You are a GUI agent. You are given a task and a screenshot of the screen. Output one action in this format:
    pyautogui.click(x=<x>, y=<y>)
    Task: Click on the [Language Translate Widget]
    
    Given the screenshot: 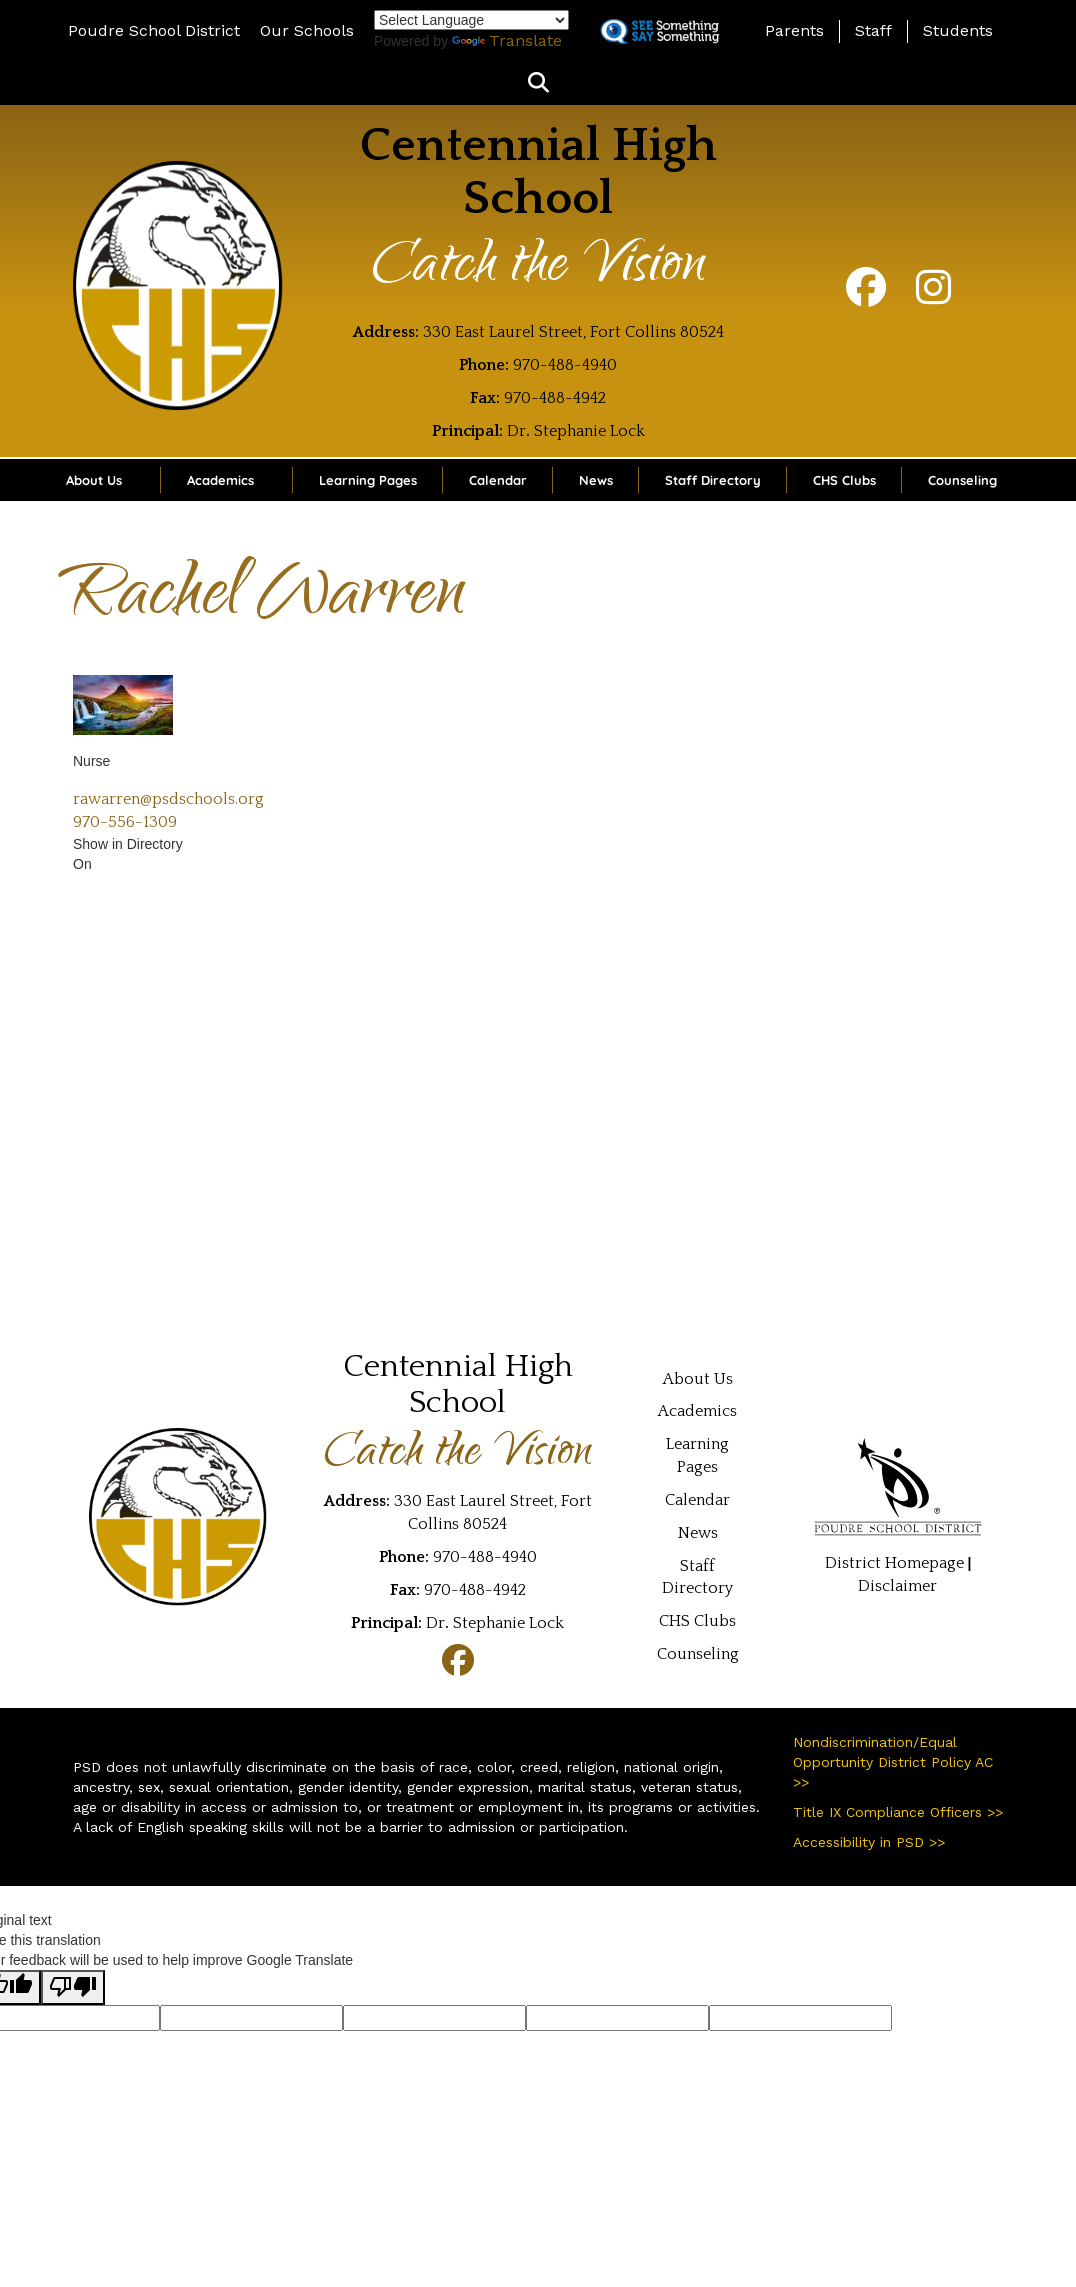 What is the action you would take?
    pyautogui.click(x=471, y=20)
    